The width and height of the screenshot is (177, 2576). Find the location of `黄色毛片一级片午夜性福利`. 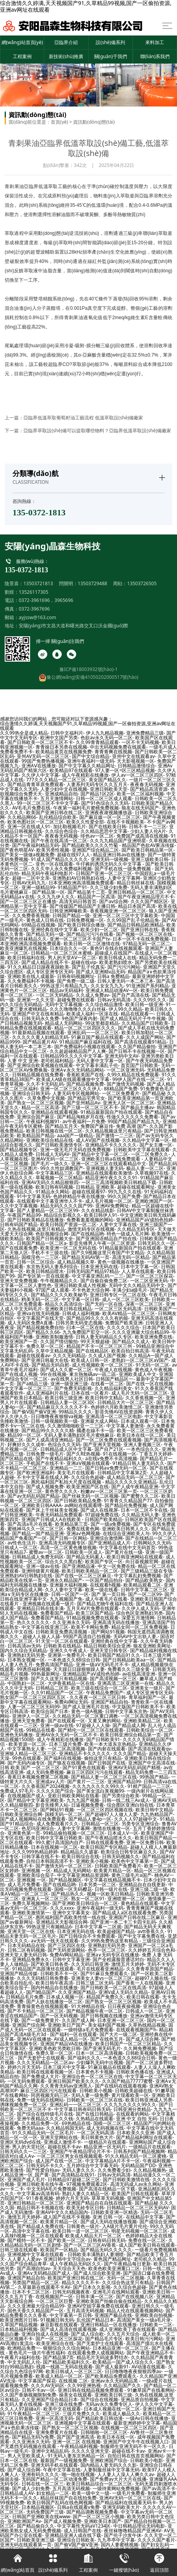

黄色毛片一级片午夜性福利 is located at coordinates (37, 2352).